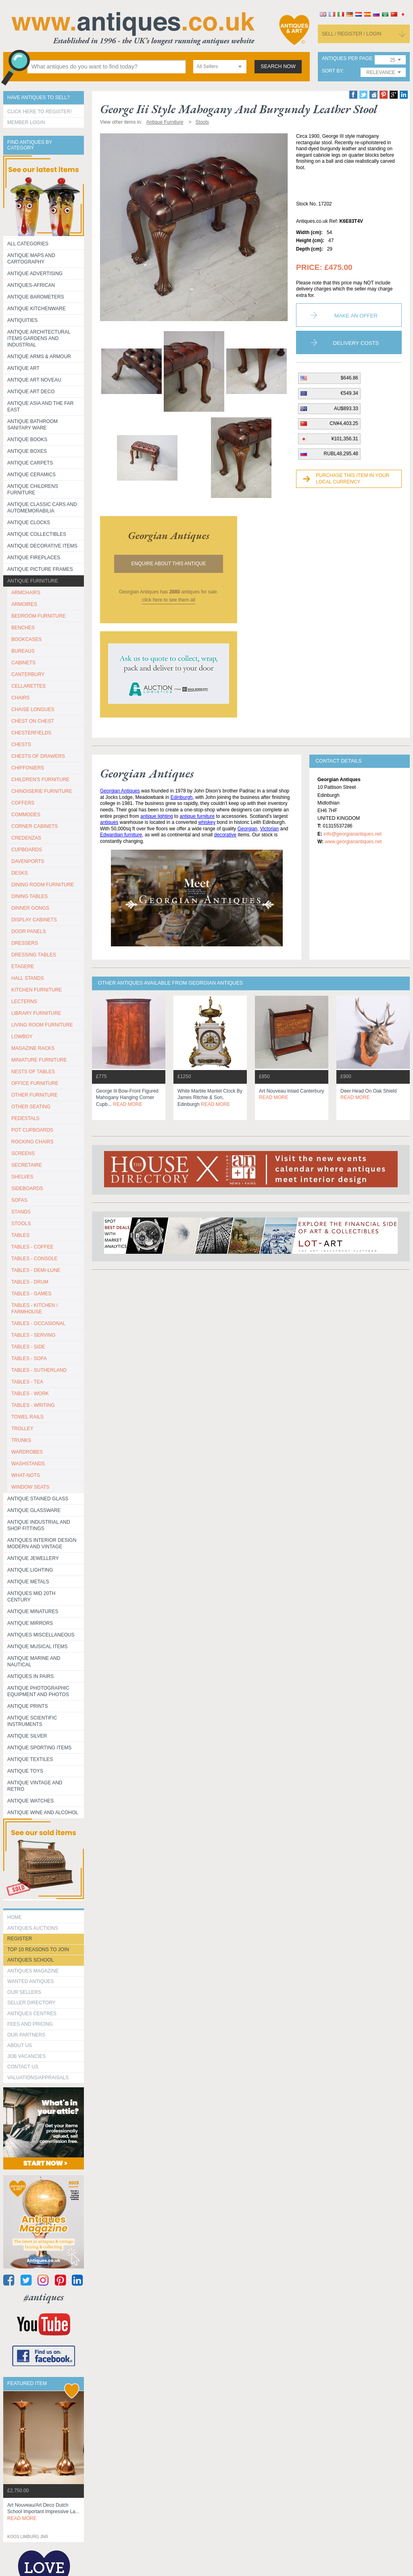  What do you see at coordinates (23, 663) in the screenshot?
I see `CABINETS` at bounding box center [23, 663].